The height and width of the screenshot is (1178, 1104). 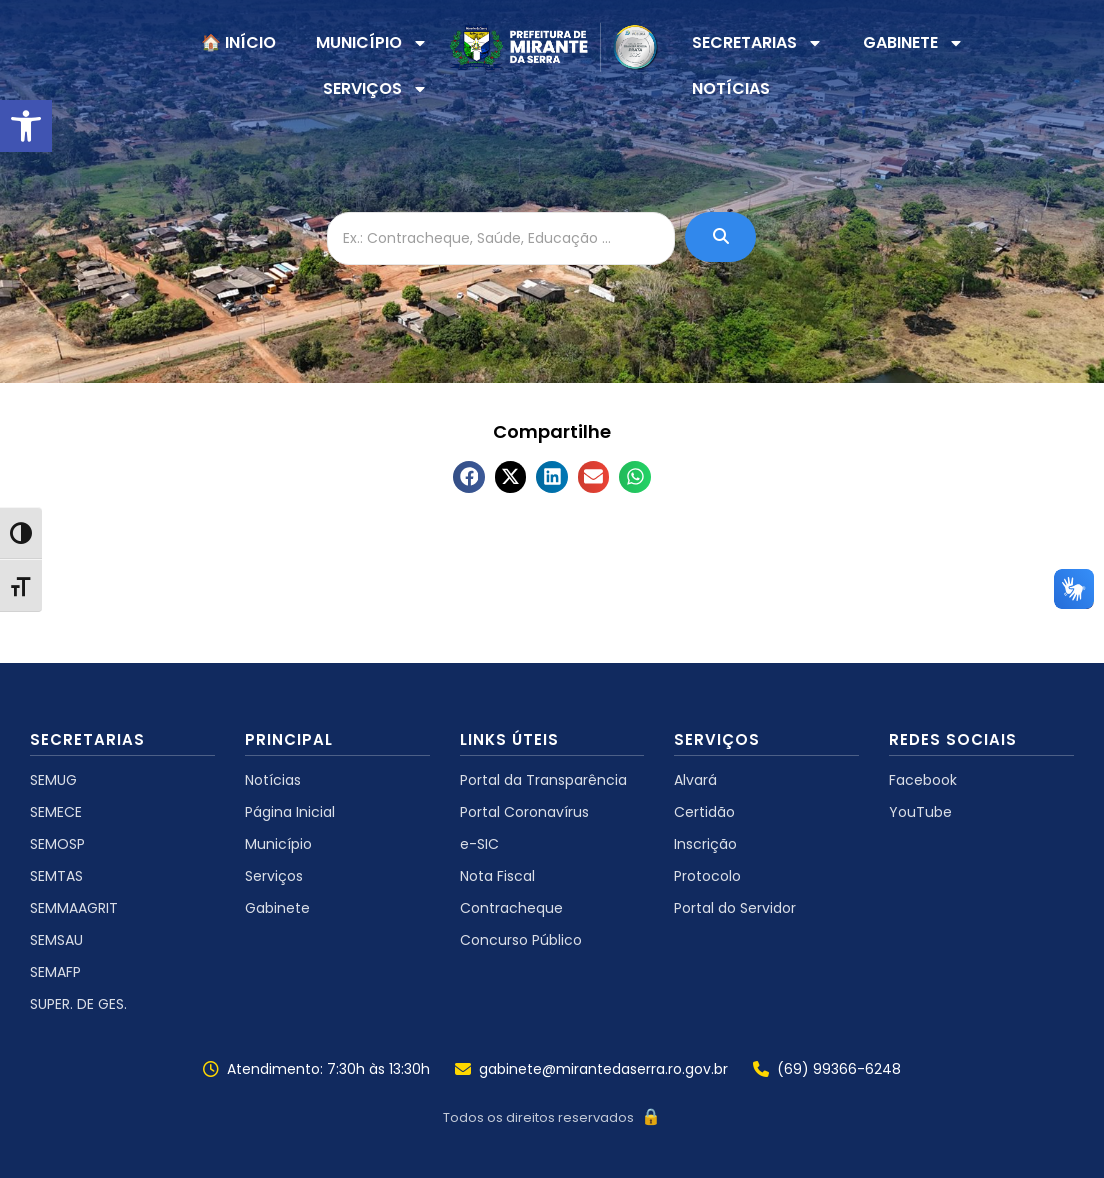 I want to click on GABINETE, so click(x=913, y=43).